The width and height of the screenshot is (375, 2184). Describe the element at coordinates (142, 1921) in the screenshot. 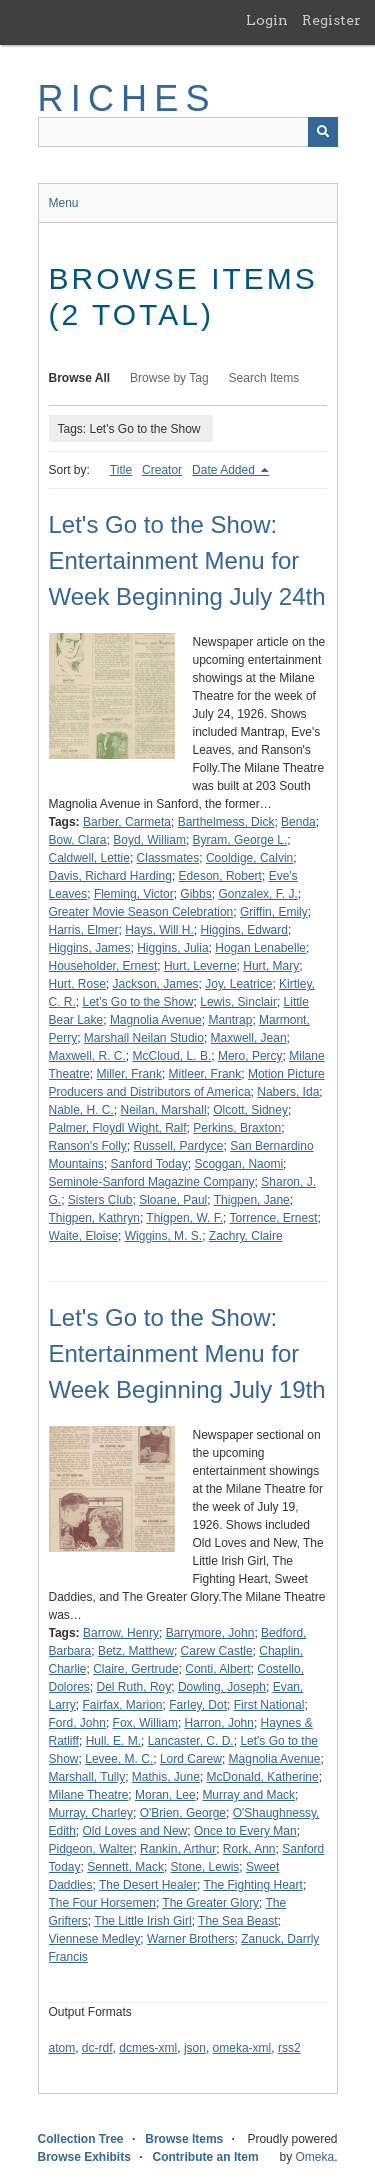

I see `The Little Irish Girl` at that location.